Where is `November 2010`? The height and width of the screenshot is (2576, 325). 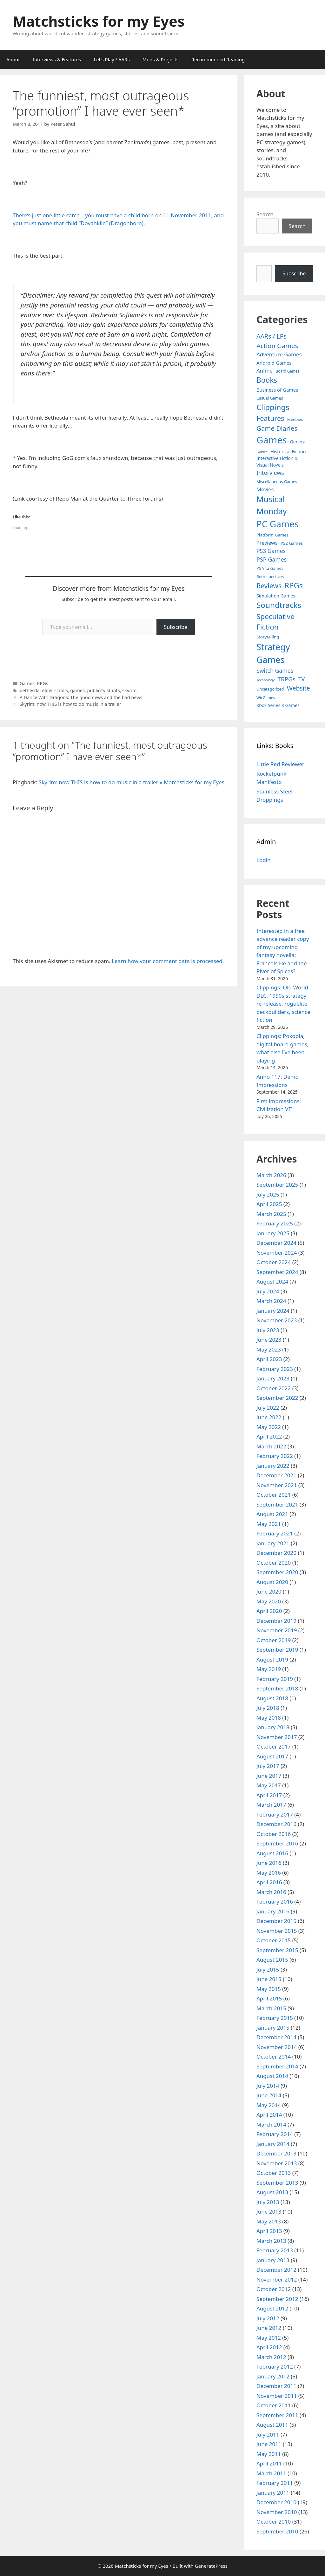
November 2010 is located at coordinates (276, 2512).